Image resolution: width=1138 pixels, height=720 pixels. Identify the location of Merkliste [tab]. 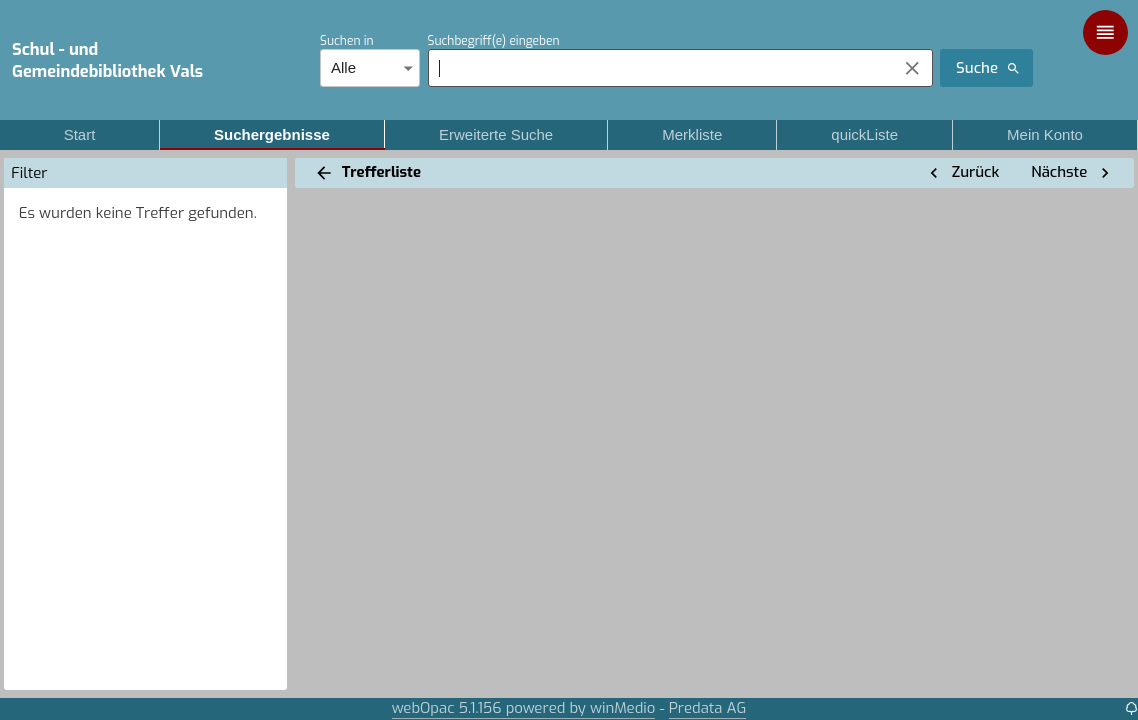
(692, 135).